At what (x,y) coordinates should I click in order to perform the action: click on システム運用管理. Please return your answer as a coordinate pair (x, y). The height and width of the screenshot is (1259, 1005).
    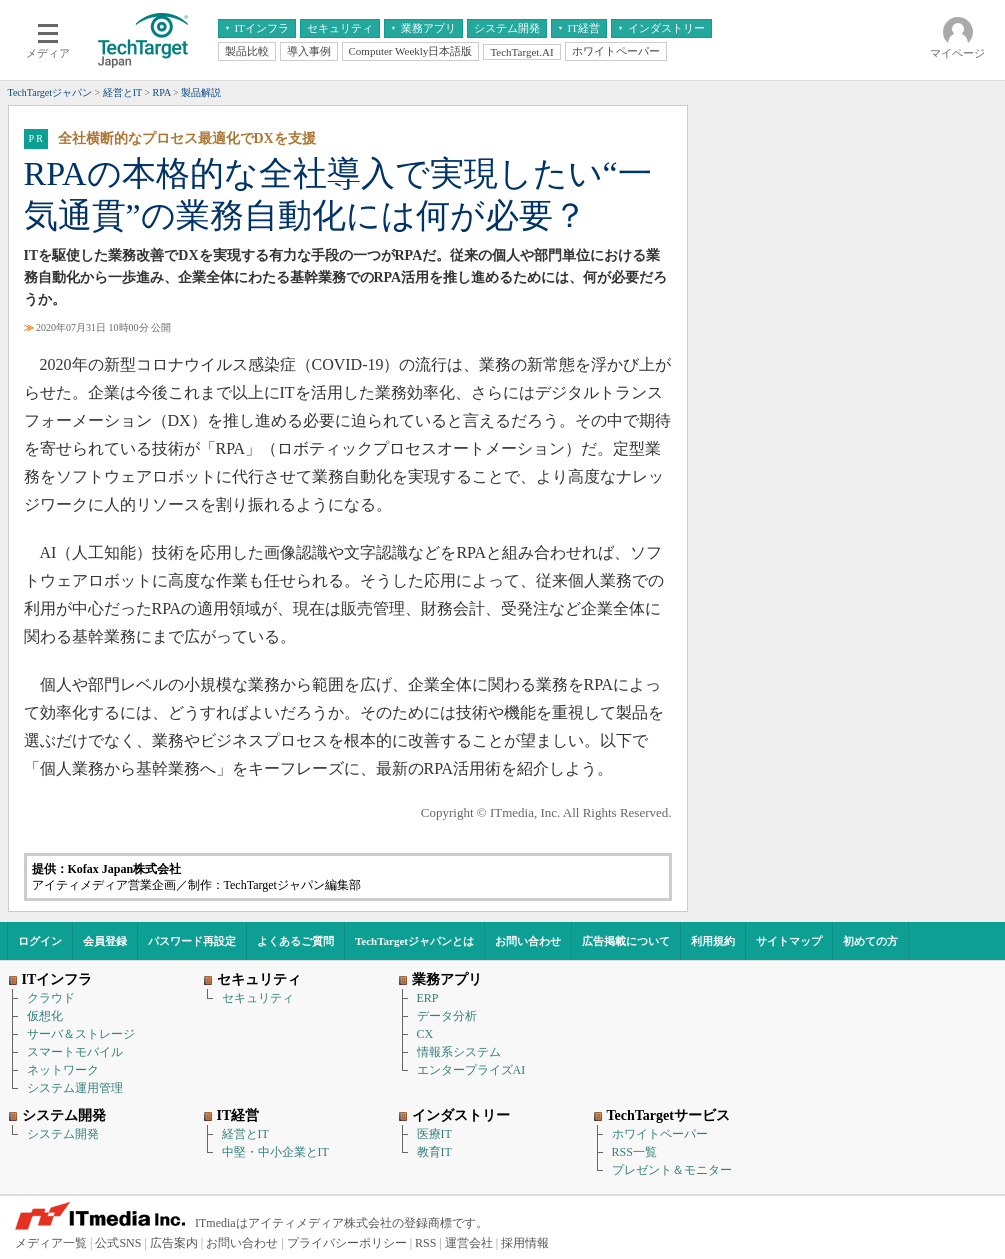
    Looking at the image, I should click on (75, 1088).